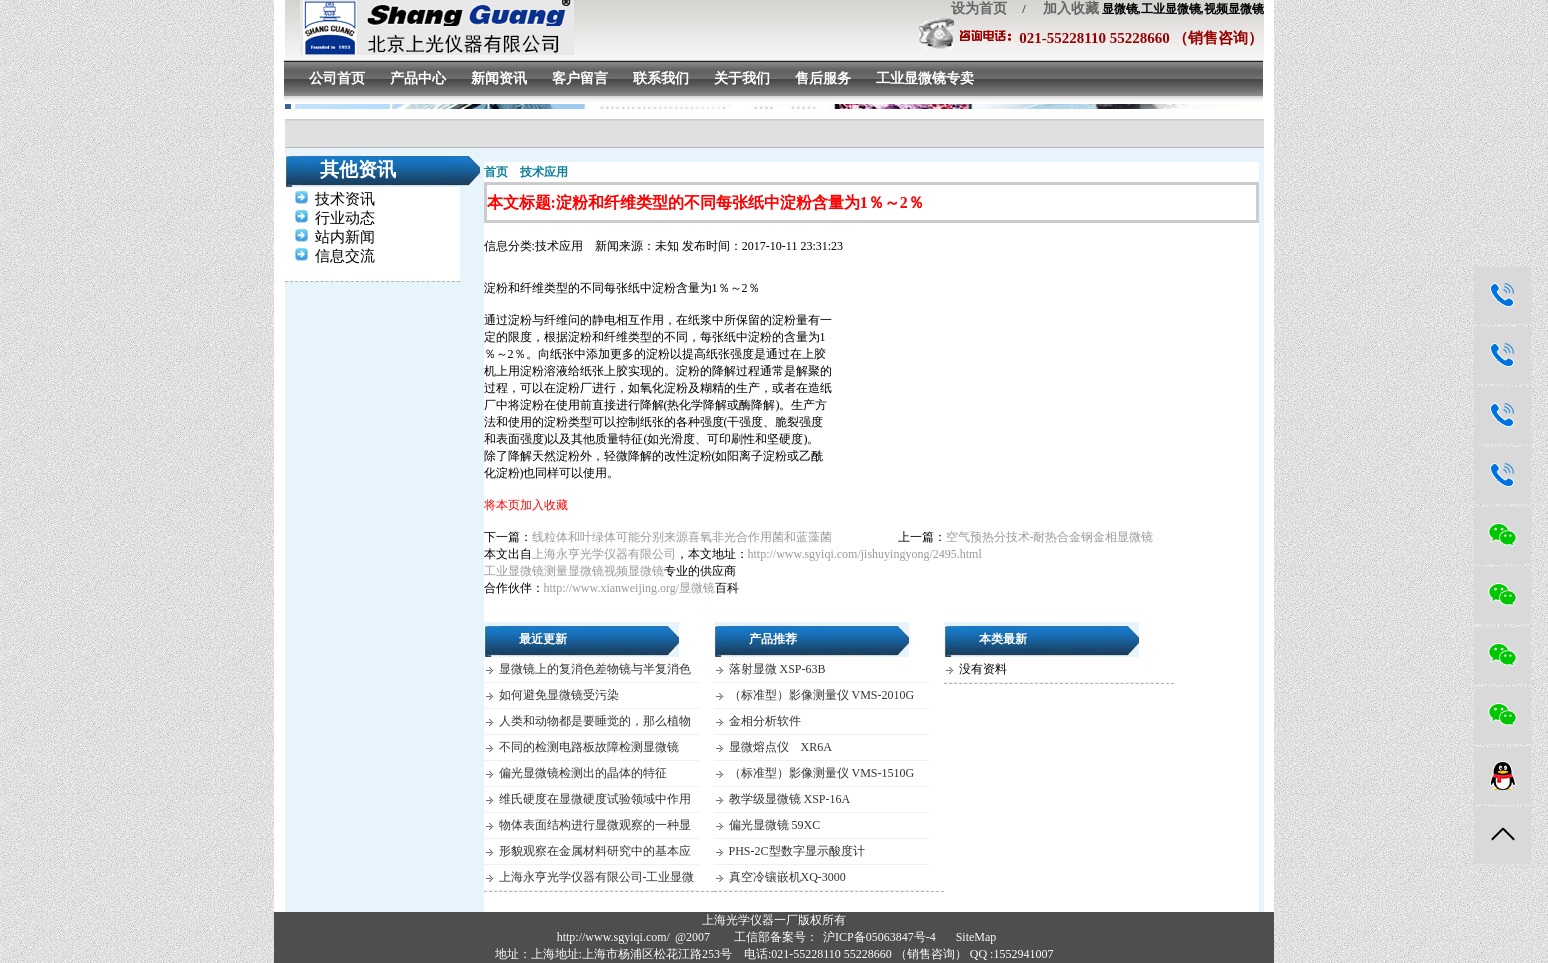 Image resolution: width=1548 pixels, height=963 pixels. What do you see at coordinates (604, 554) in the screenshot?
I see `上海永亨光学仪器有限公司` at bounding box center [604, 554].